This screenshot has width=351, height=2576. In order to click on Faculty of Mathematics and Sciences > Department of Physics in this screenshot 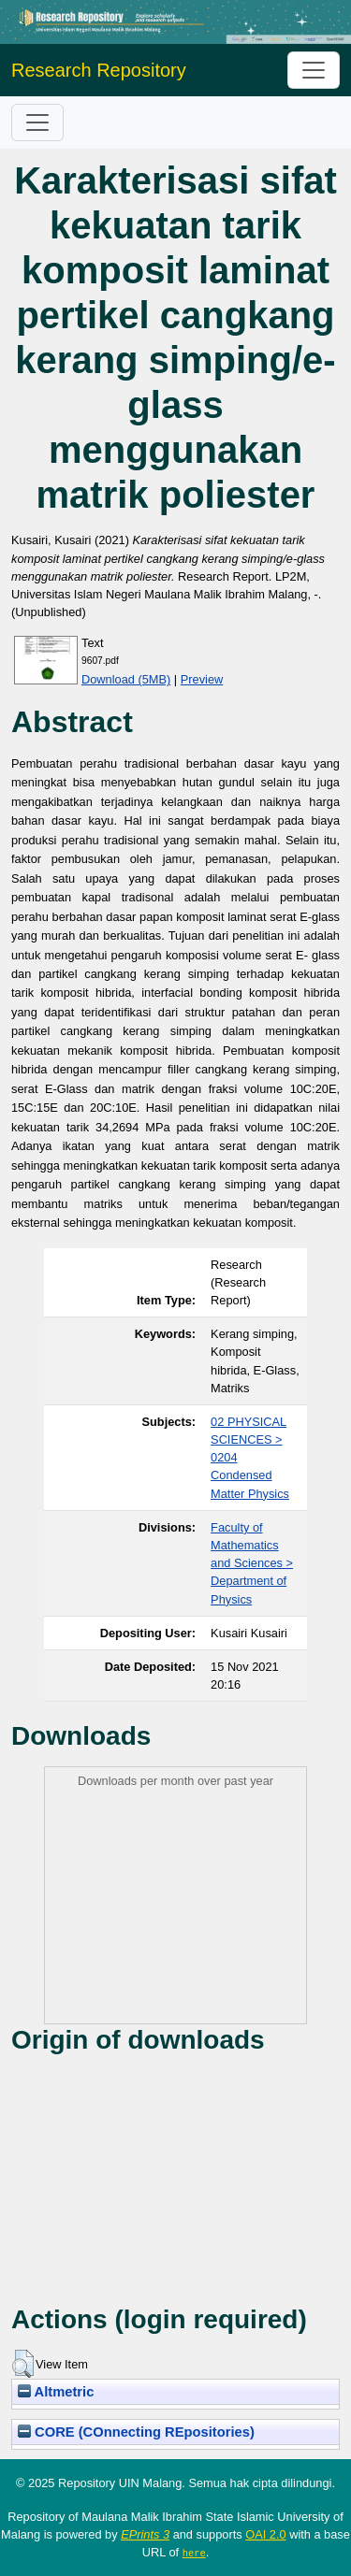, I will do `click(252, 1563)`.